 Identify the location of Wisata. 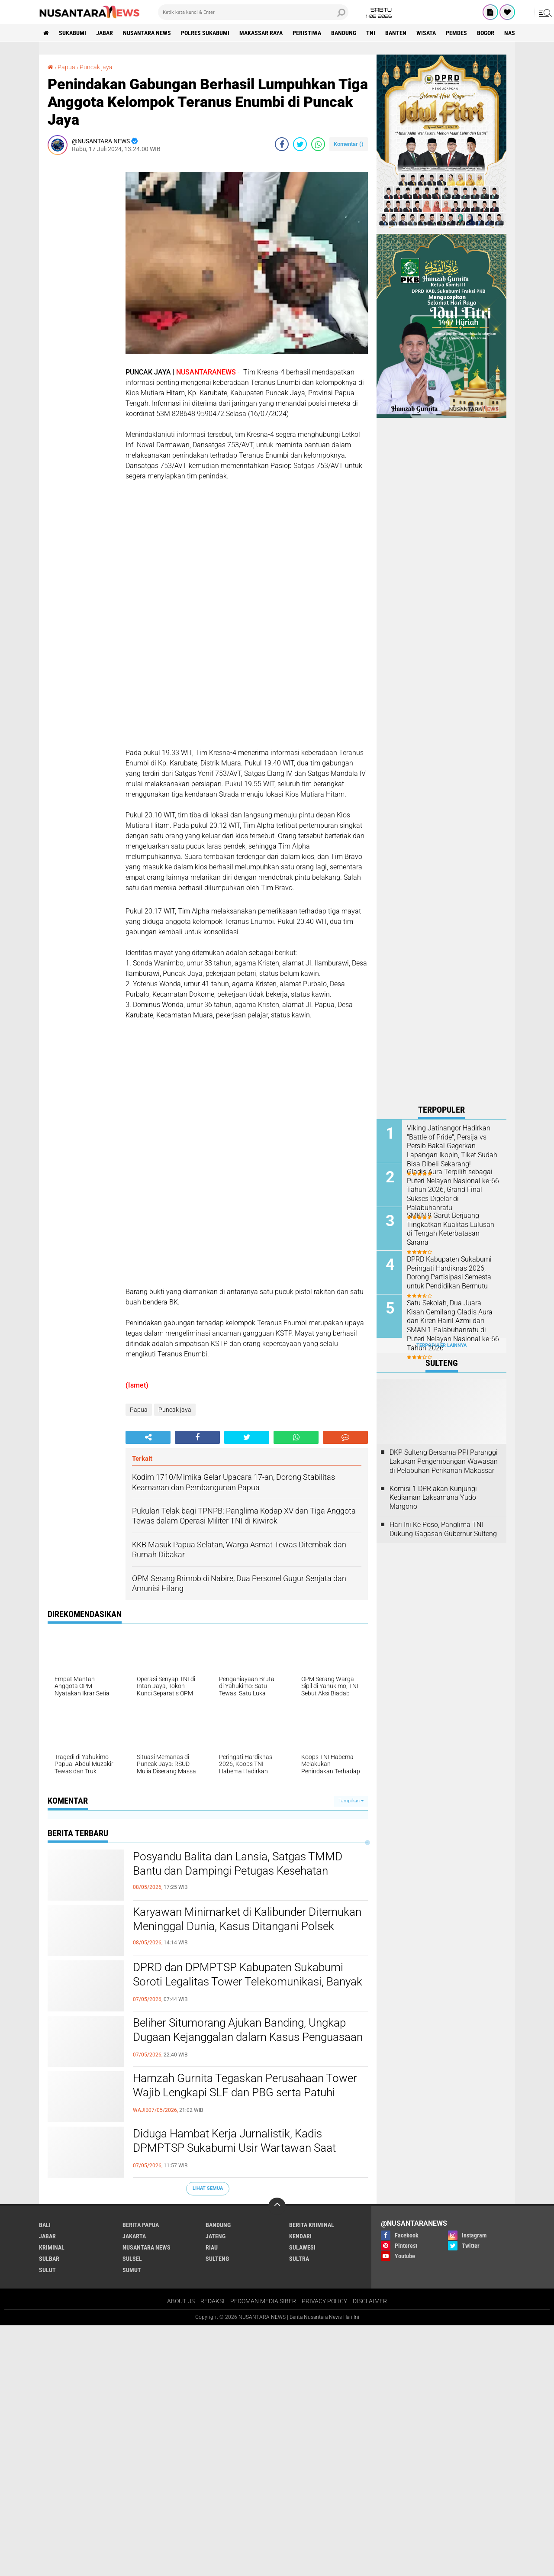
(426, 32).